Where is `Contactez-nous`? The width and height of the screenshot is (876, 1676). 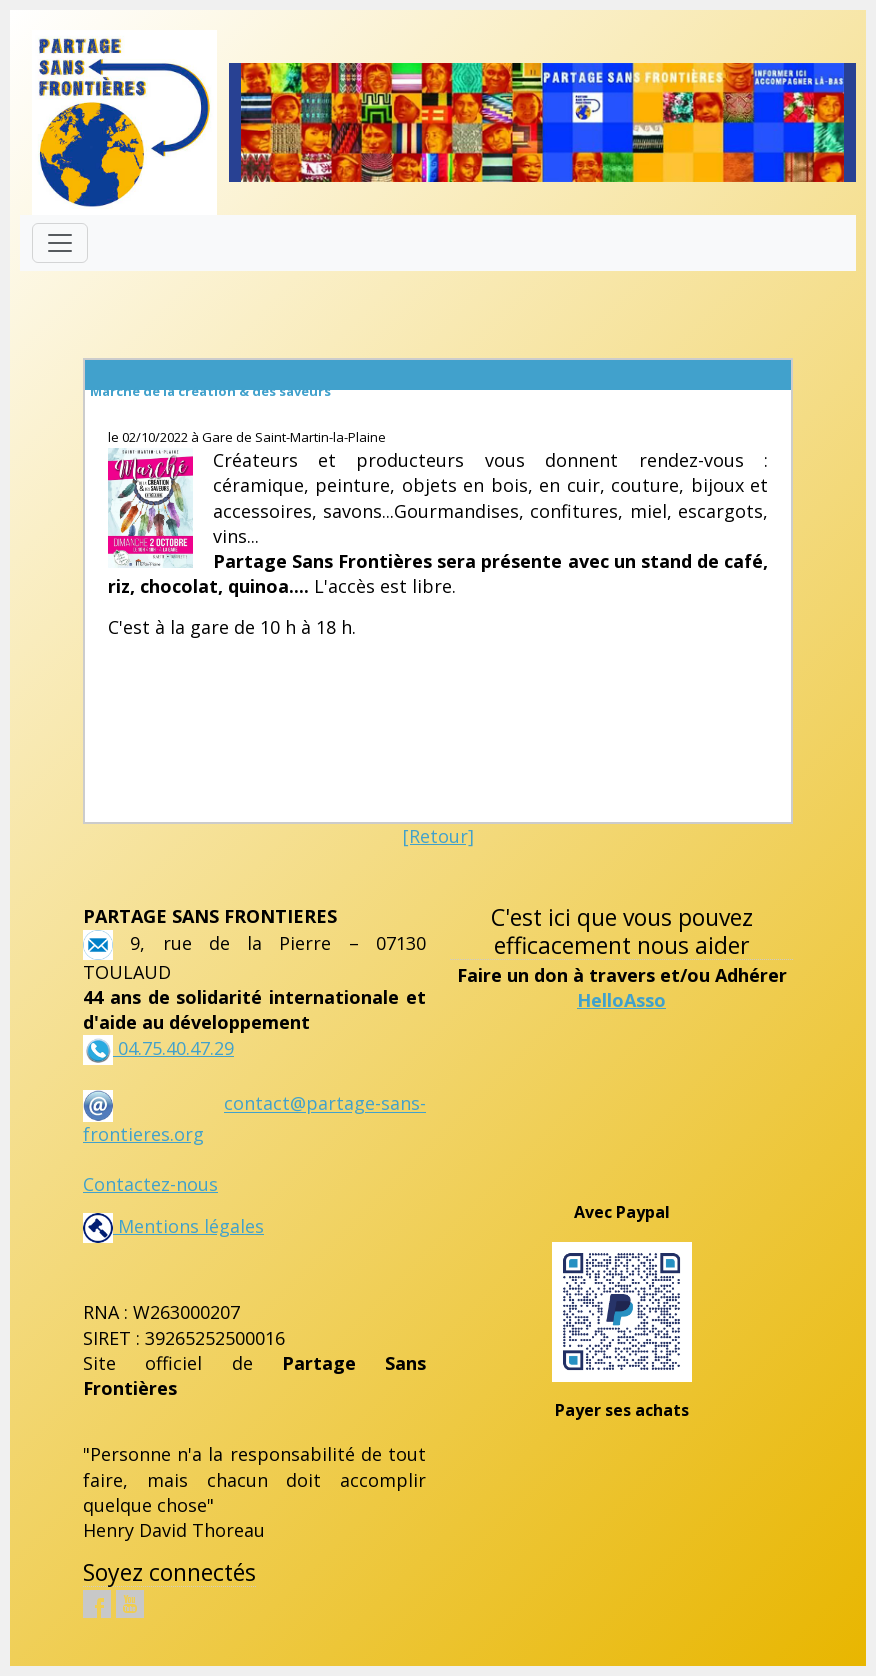 Contactez-nous is located at coordinates (150, 1184).